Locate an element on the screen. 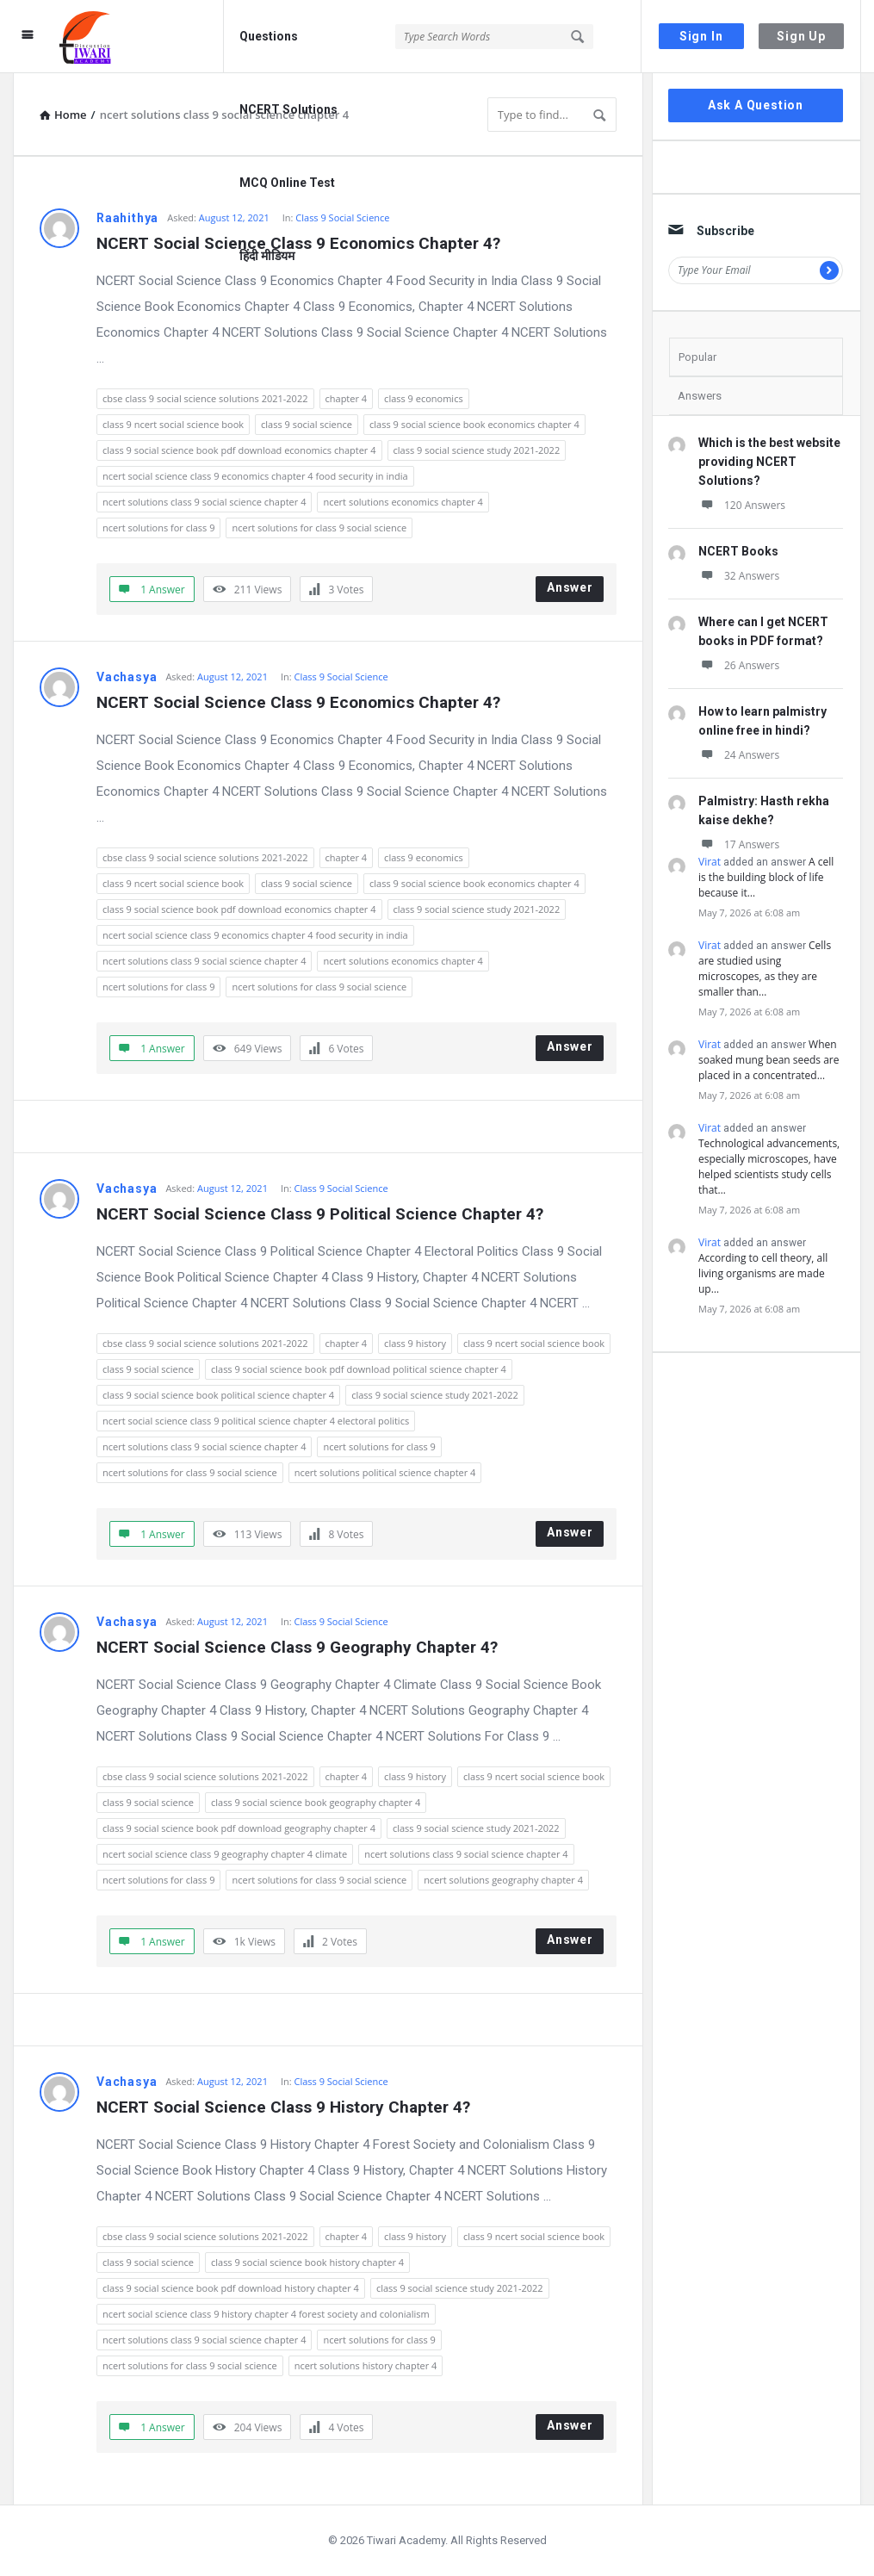  26 Answers is located at coordinates (738, 665).